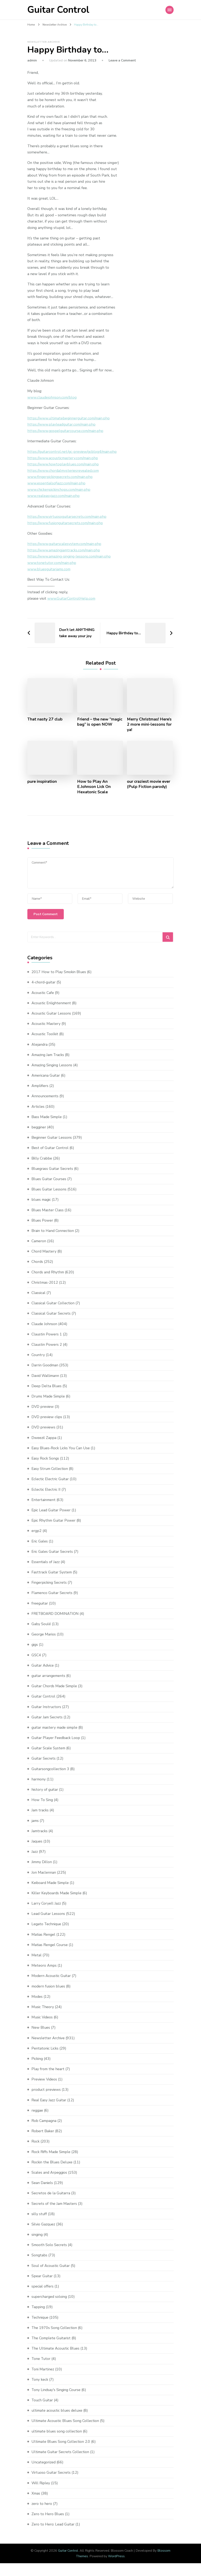 The height and width of the screenshot is (2576, 201). What do you see at coordinates (50, 1148) in the screenshot?
I see `Best of Guitar Control` at bounding box center [50, 1148].